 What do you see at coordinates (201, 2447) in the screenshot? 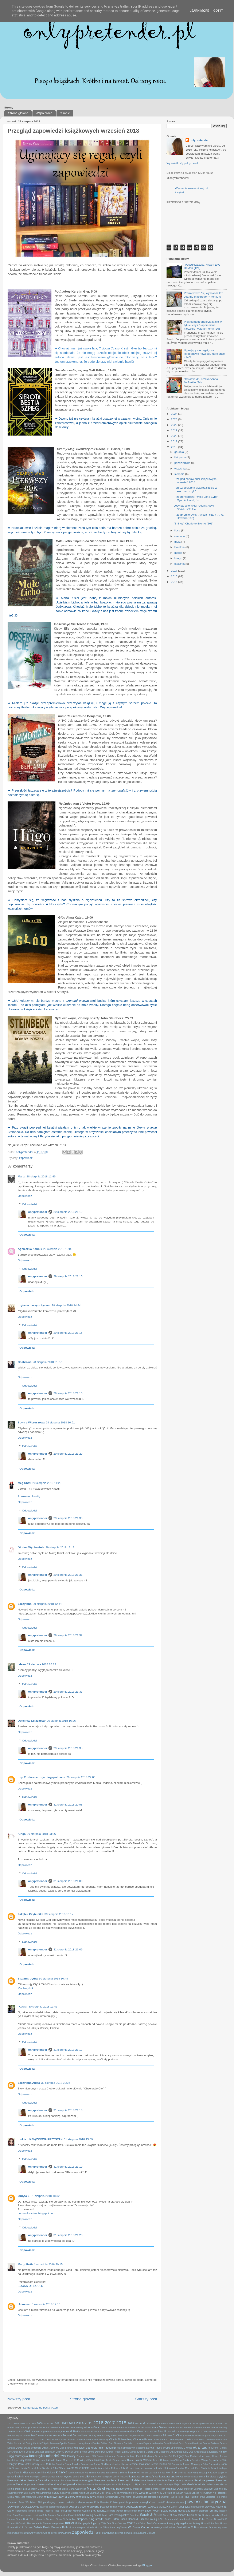
I see `ekranizacja` at bounding box center [201, 2447].